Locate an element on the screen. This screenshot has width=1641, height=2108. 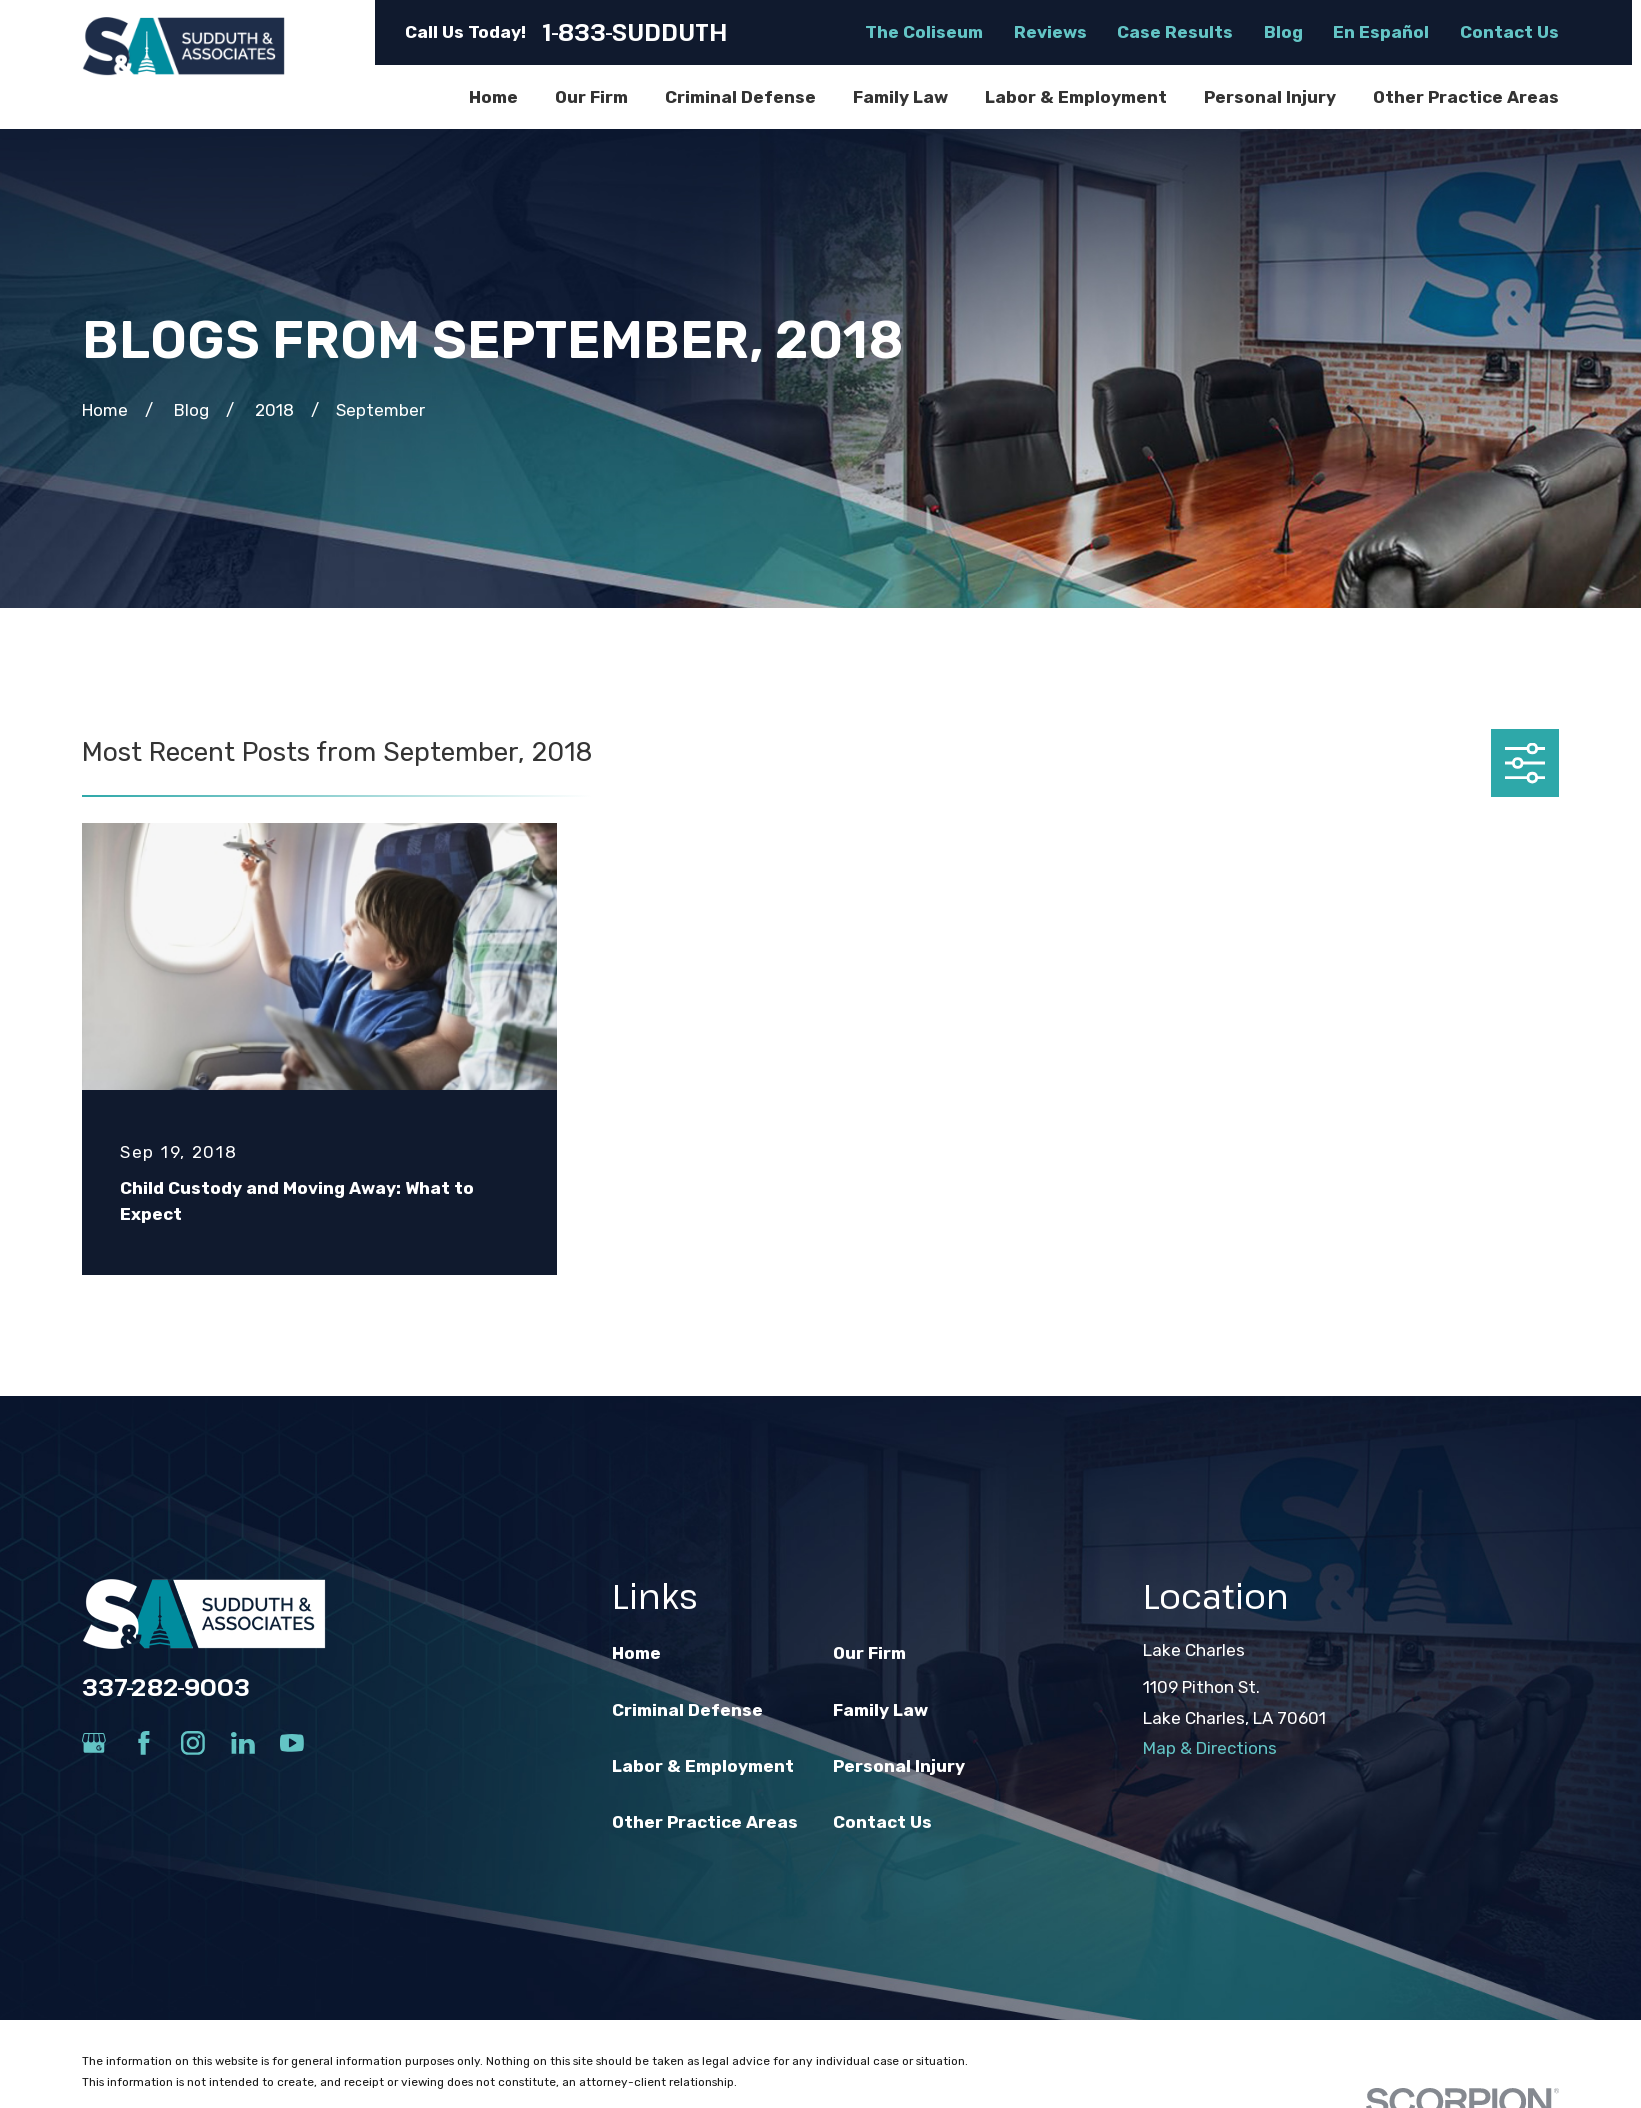
Contact Us is located at coordinates (1509, 32).